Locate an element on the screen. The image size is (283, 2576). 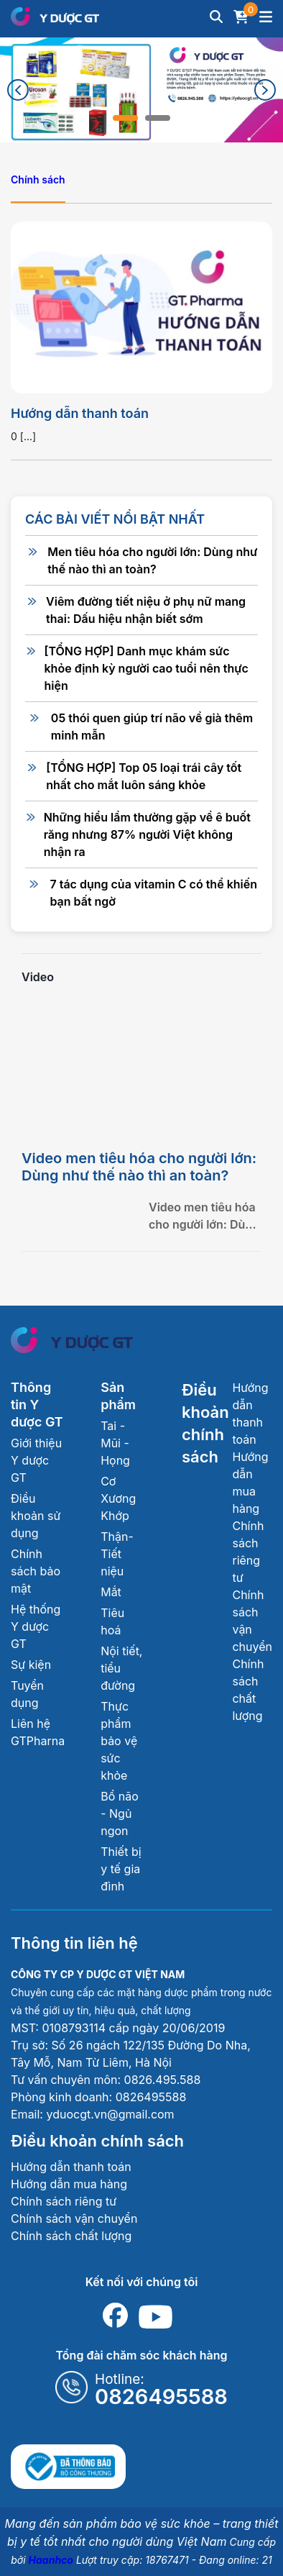
Tai - Mũi - Họng is located at coordinates (115, 1443).